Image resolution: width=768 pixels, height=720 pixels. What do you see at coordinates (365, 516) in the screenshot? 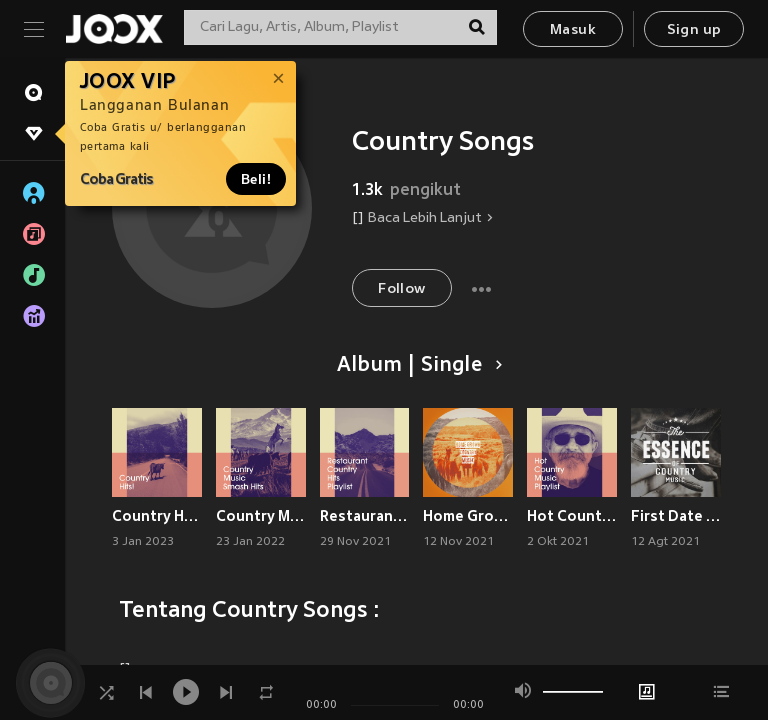
I see `Restaurant Country Hits Playlist` at bounding box center [365, 516].